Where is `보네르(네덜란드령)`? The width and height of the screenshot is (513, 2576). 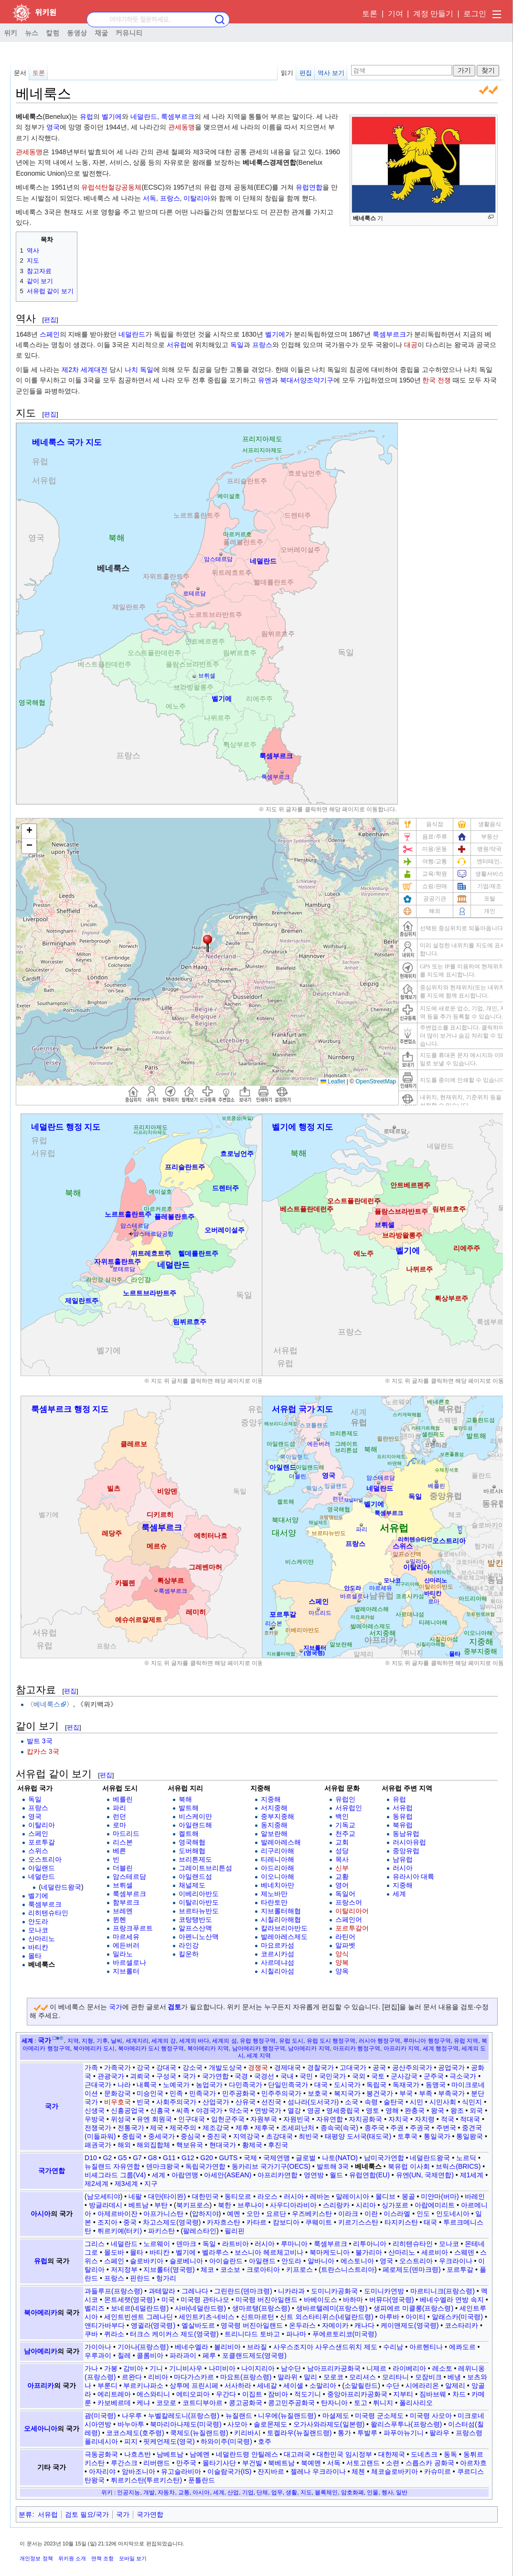
보네르(네덜란드령) is located at coordinates (140, 2308).